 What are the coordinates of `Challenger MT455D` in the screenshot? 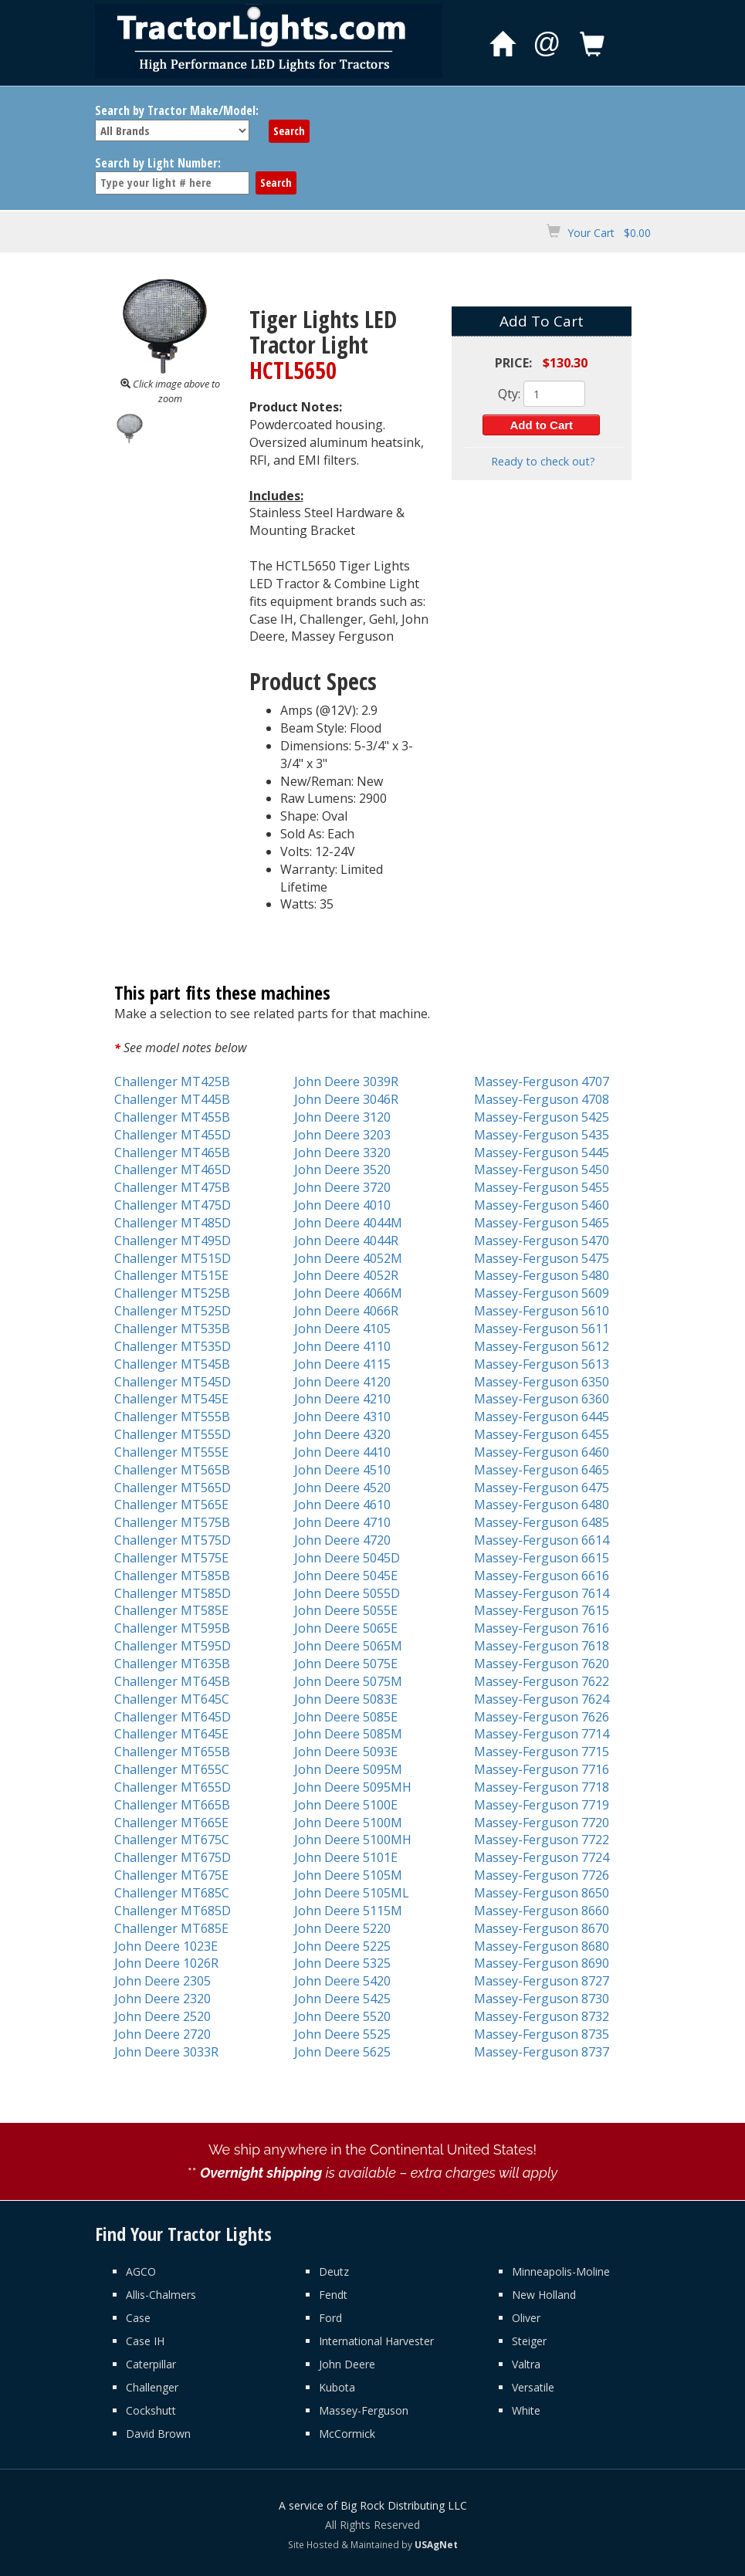 It's located at (172, 1134).